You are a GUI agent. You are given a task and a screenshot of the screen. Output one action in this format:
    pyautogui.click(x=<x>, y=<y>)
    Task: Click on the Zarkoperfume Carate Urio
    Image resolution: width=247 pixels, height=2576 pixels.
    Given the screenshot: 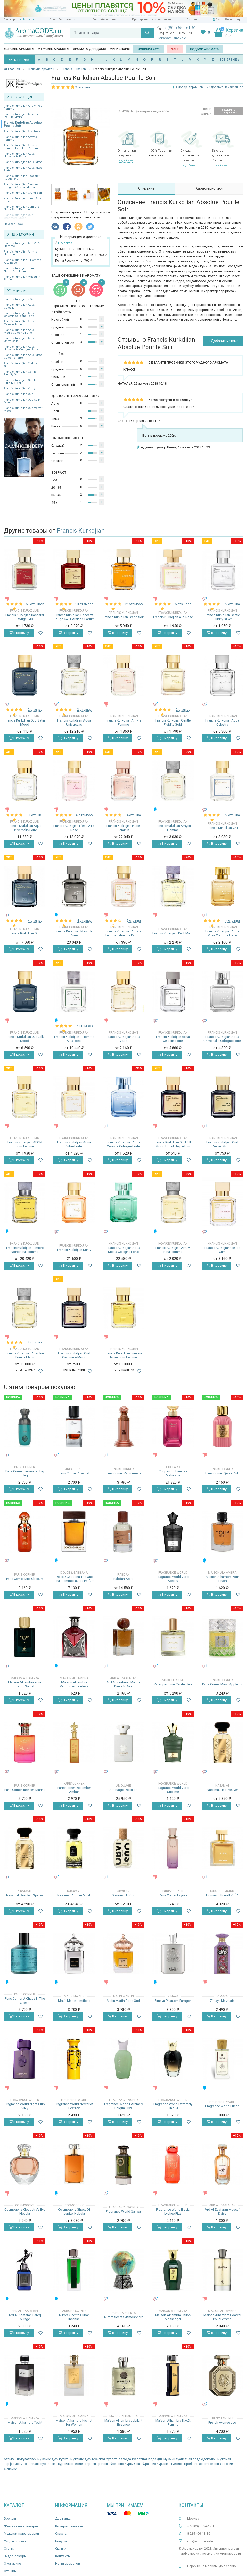 What is the action you would take?
    pyautogui.click(x=173, y=1684)
    